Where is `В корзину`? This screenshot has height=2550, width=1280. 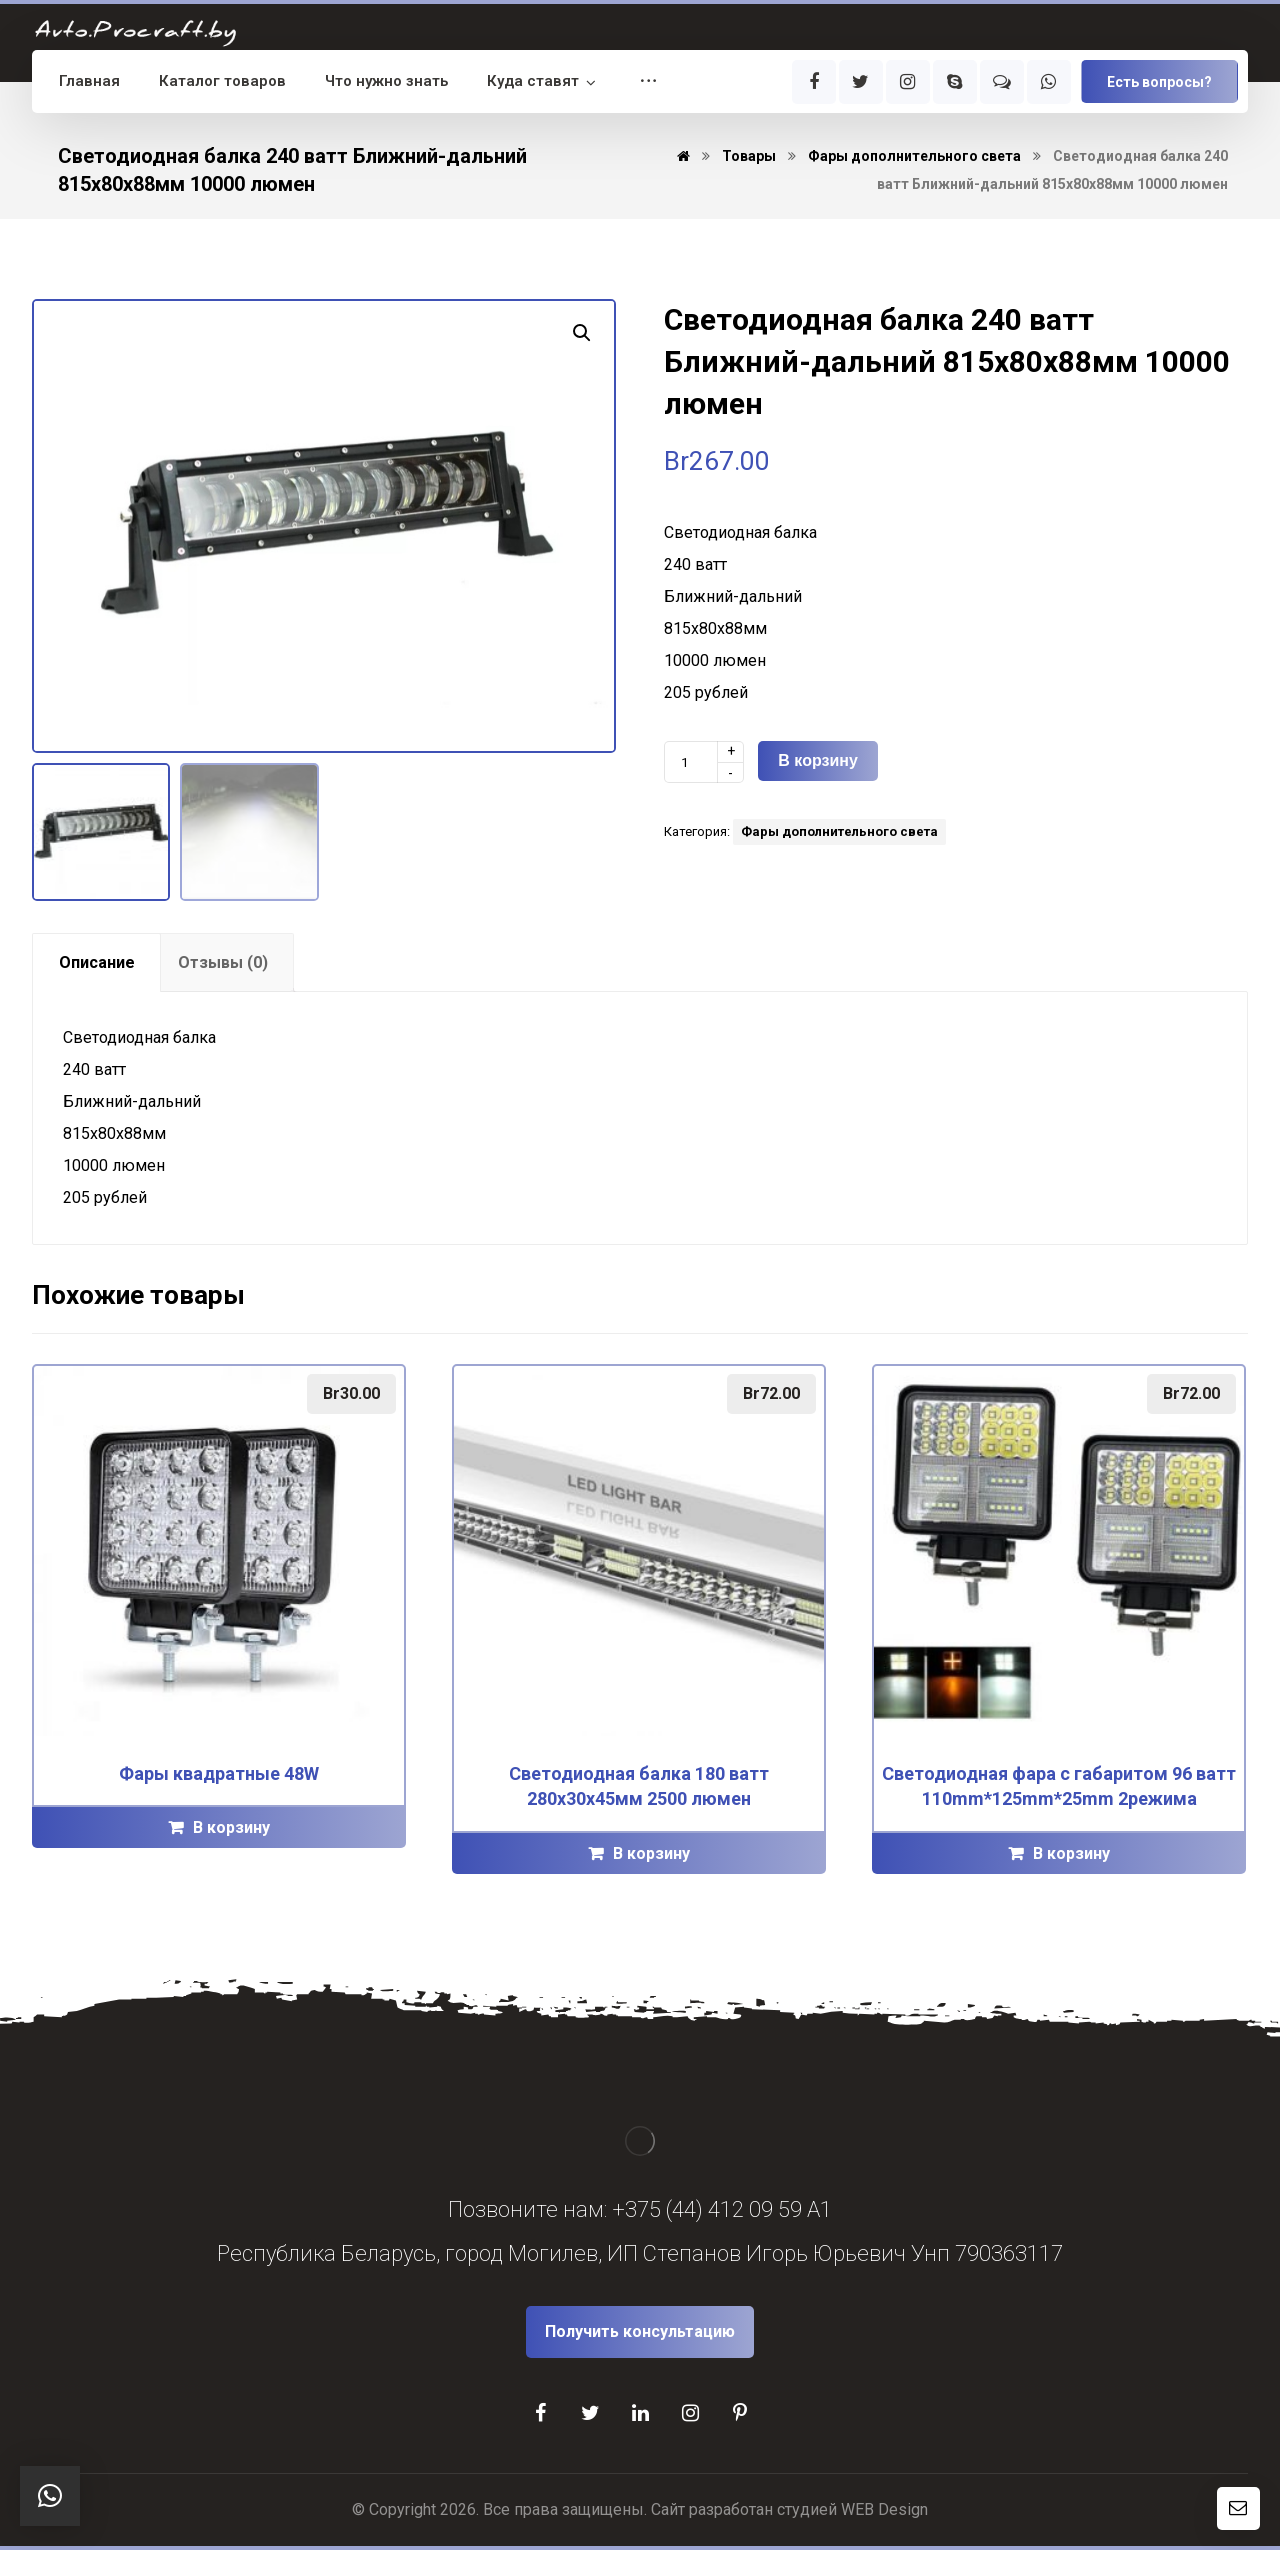
В корзину is located at coordinates (817, 760).